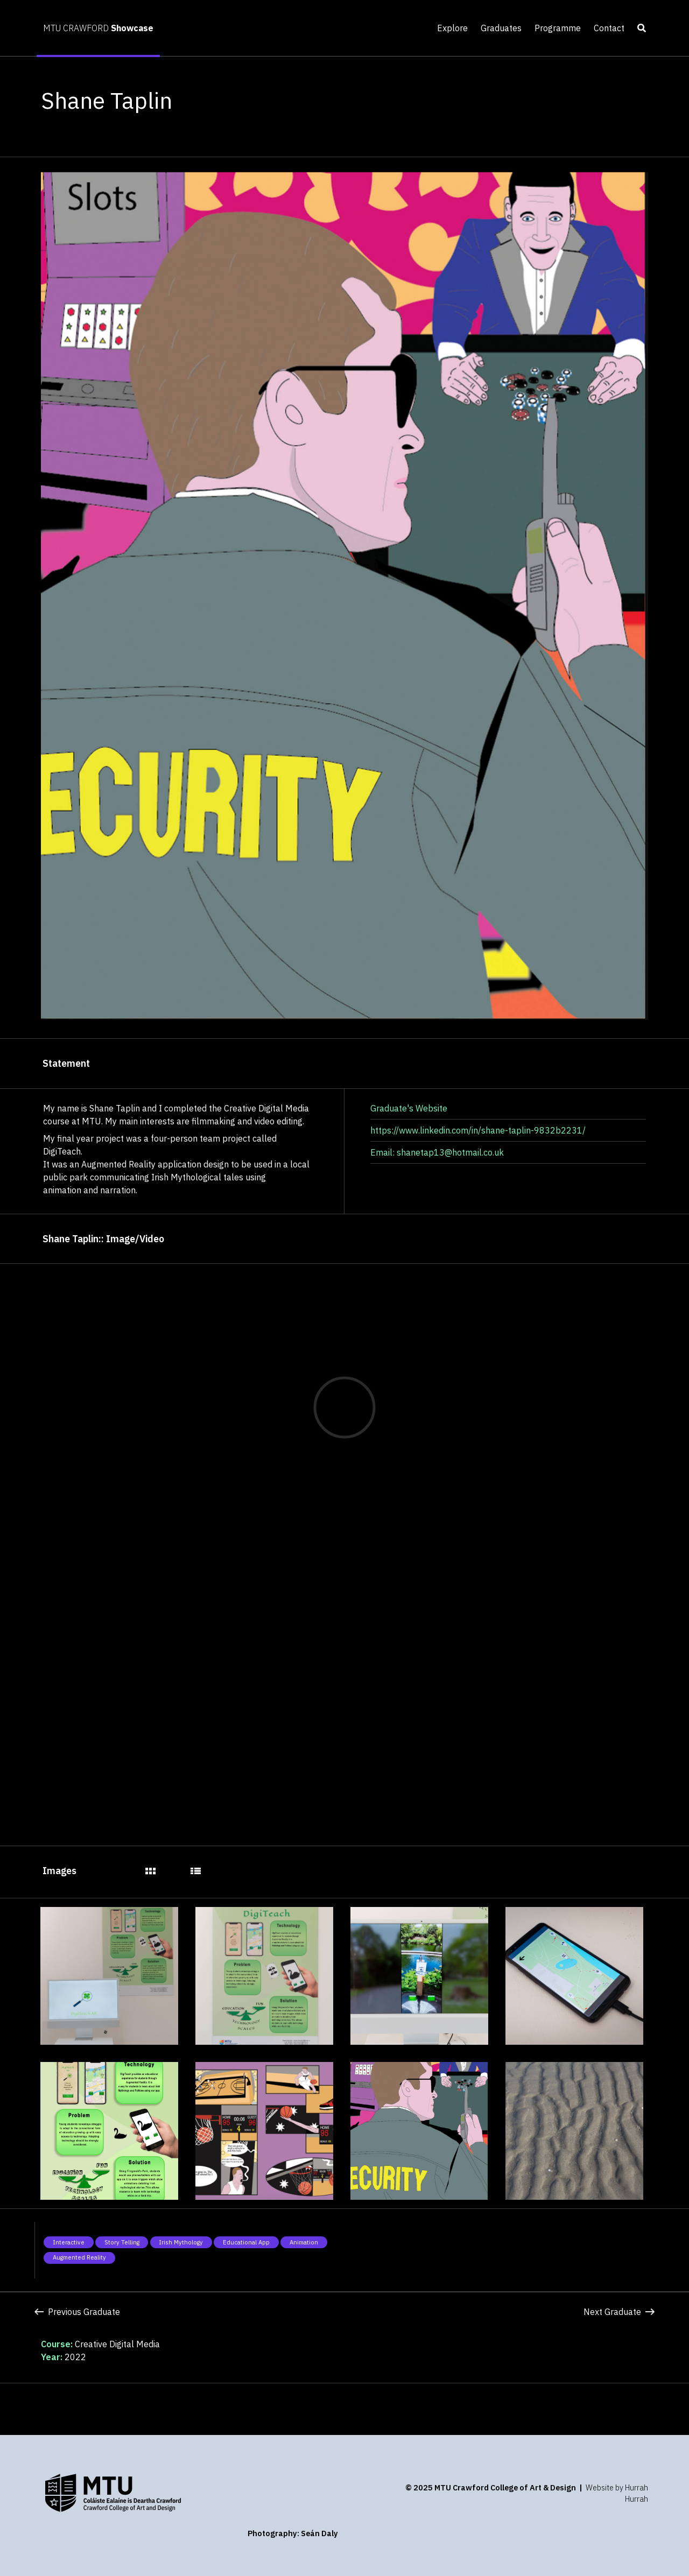  Describe the element at coordinates (246, 2242) in the screenshot. I see `Educational app` at that location.